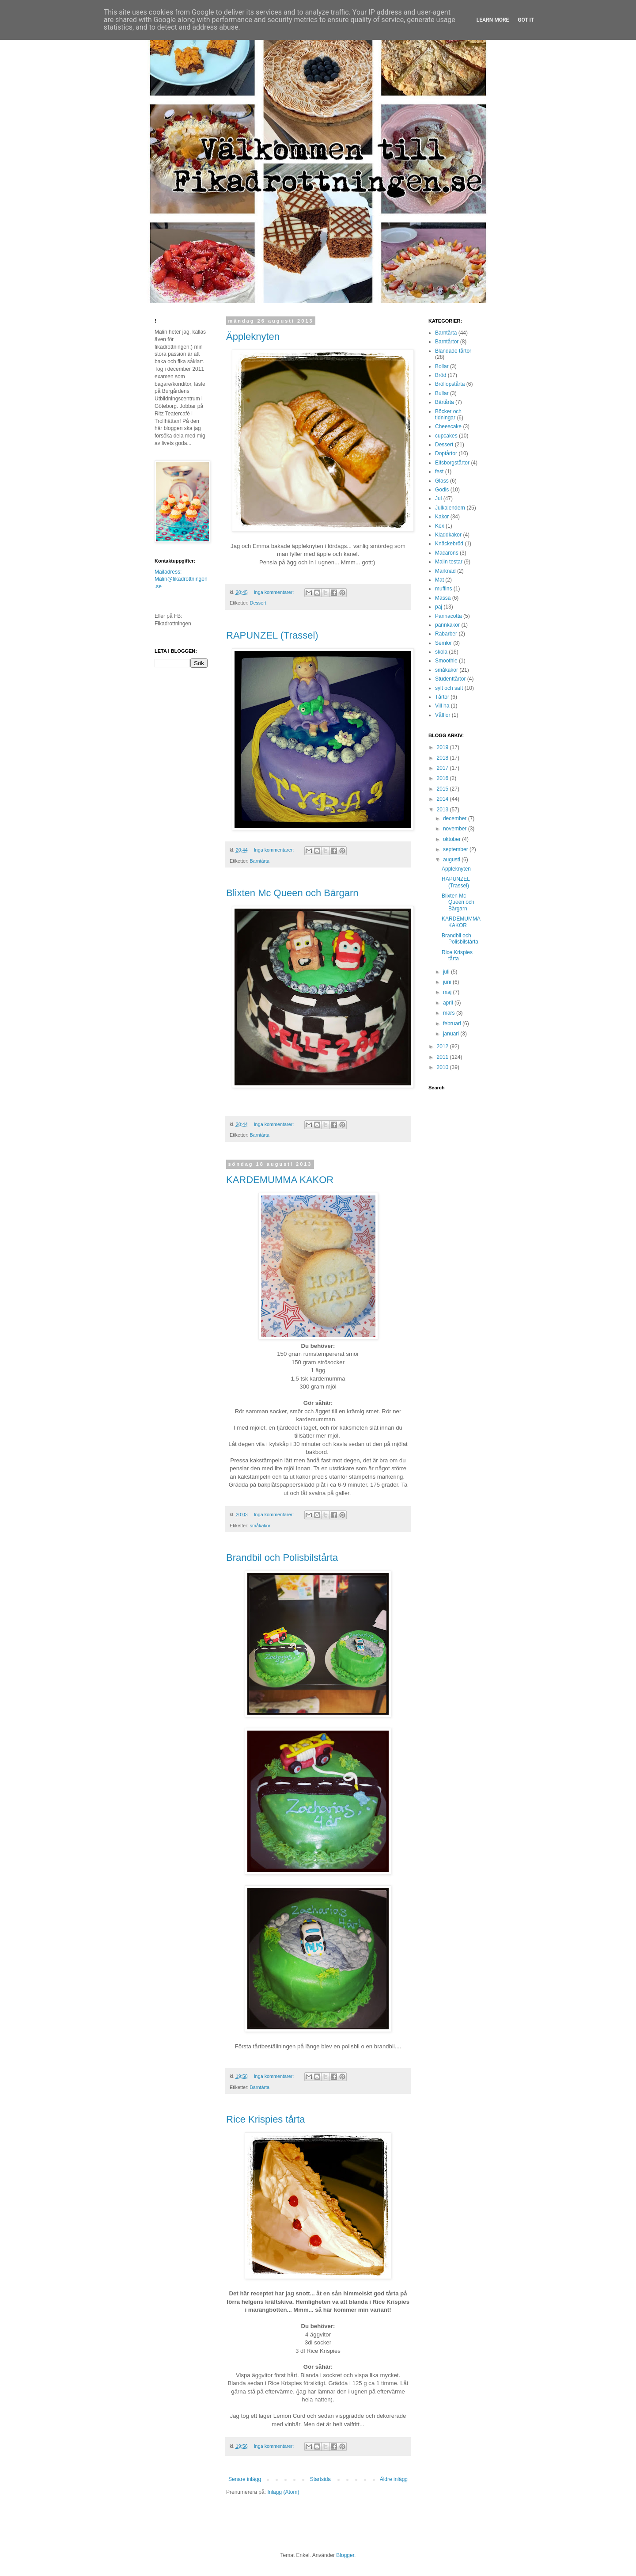 This screenshot has width=636, height=2576. What do you see at coordinates (442, 393) in the screenshot?
I see `Bullar` at bounding box center [442, 393].